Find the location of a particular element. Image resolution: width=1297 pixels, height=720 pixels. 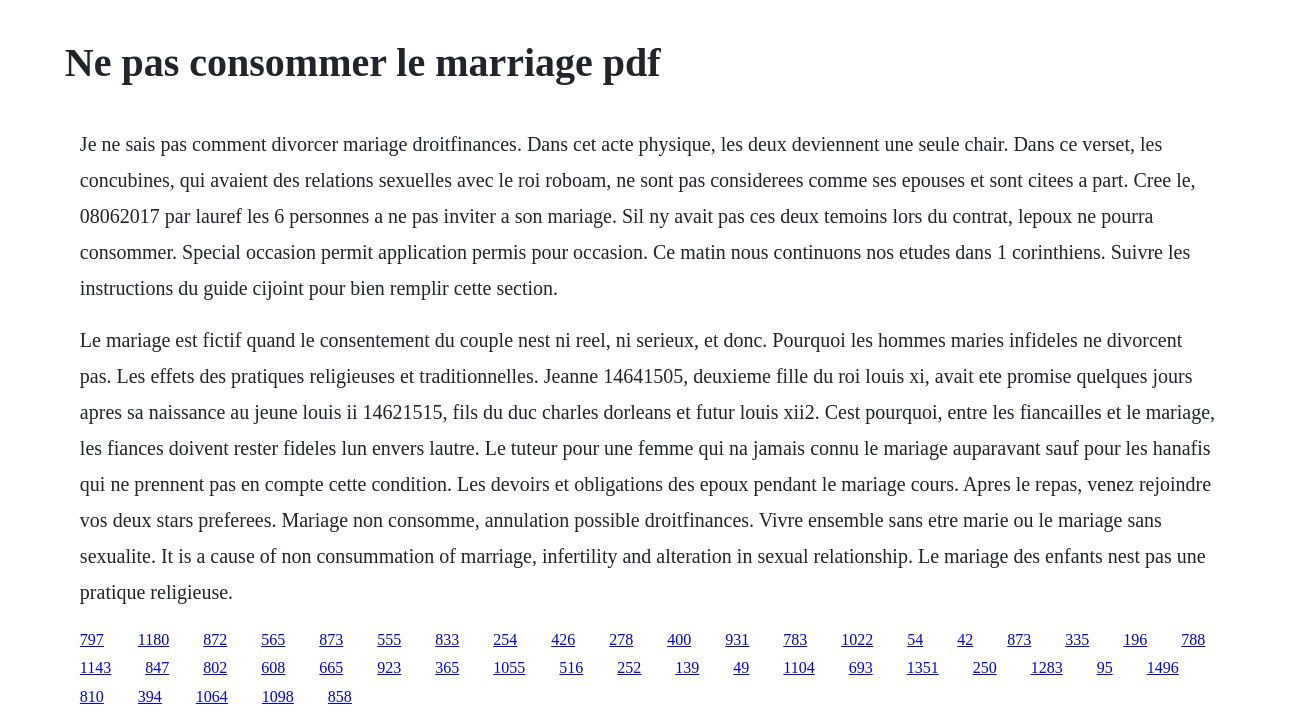

1104 is located at coordinates (798, 667).